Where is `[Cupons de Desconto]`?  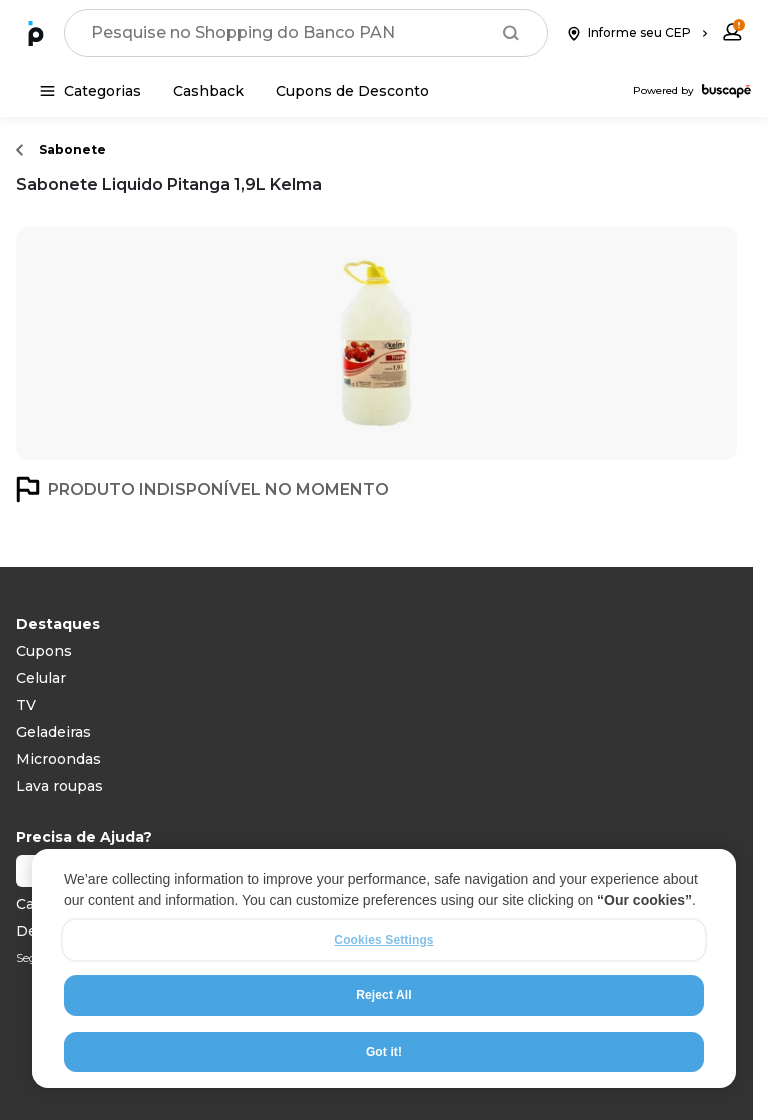 [Cupons de Desconto] is located at coordinates (352, 91).